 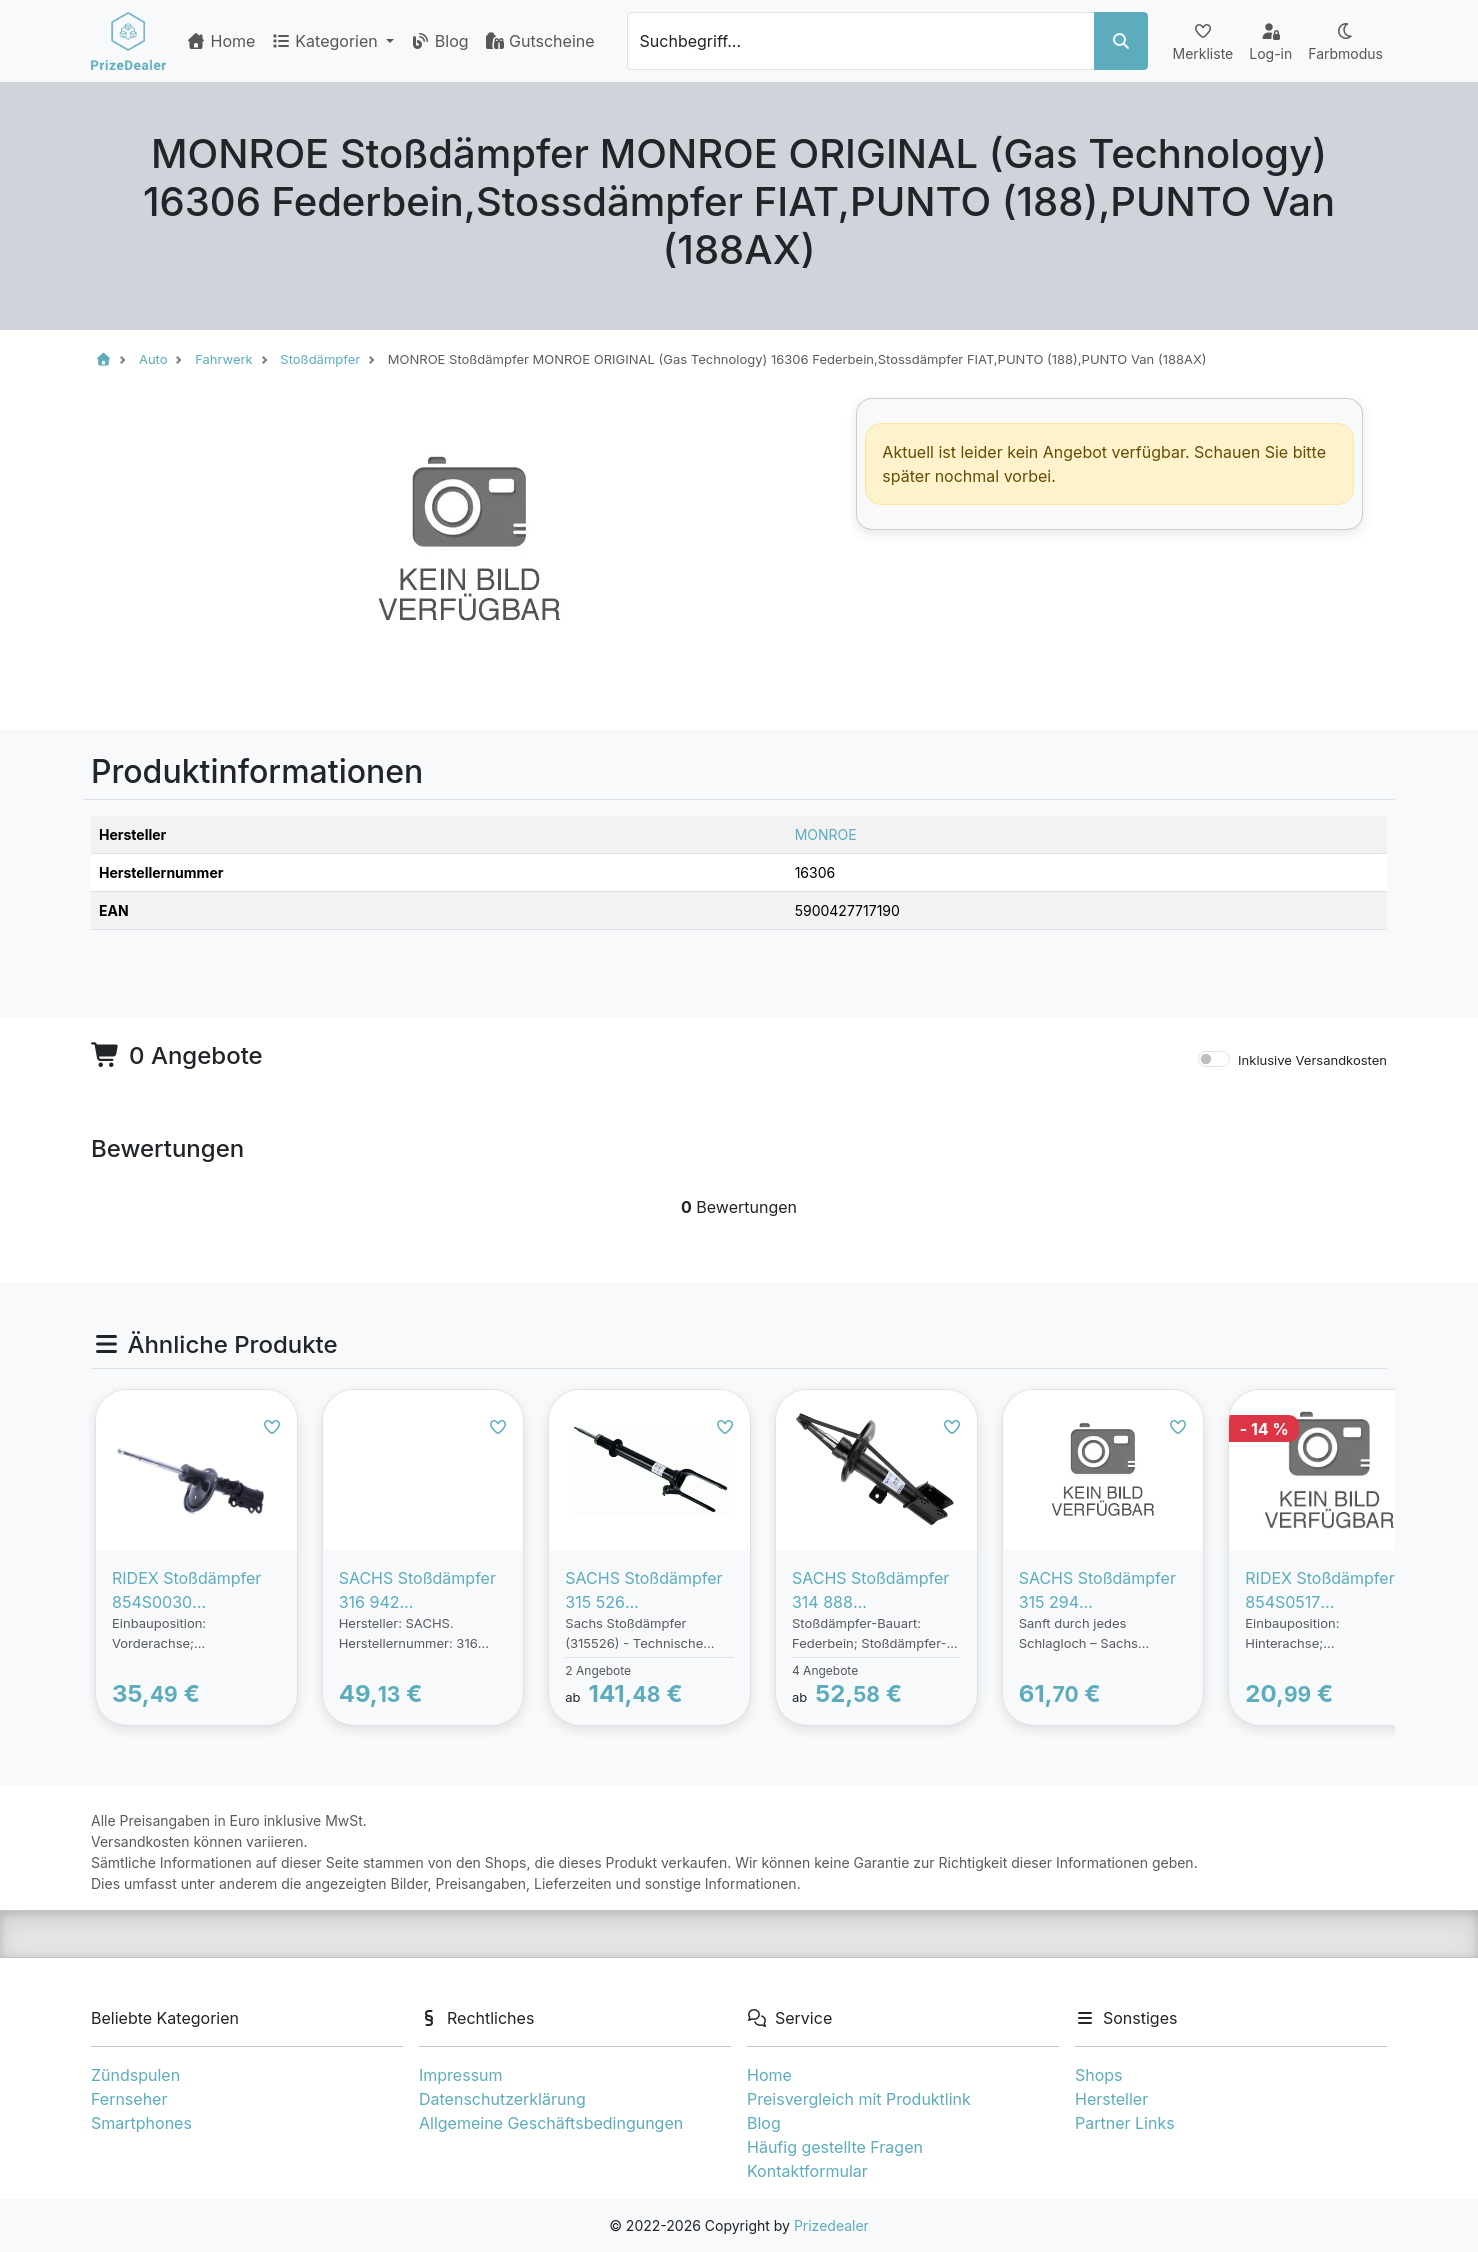 I want to click on Kategorien [button], so click(x=326, y=41).